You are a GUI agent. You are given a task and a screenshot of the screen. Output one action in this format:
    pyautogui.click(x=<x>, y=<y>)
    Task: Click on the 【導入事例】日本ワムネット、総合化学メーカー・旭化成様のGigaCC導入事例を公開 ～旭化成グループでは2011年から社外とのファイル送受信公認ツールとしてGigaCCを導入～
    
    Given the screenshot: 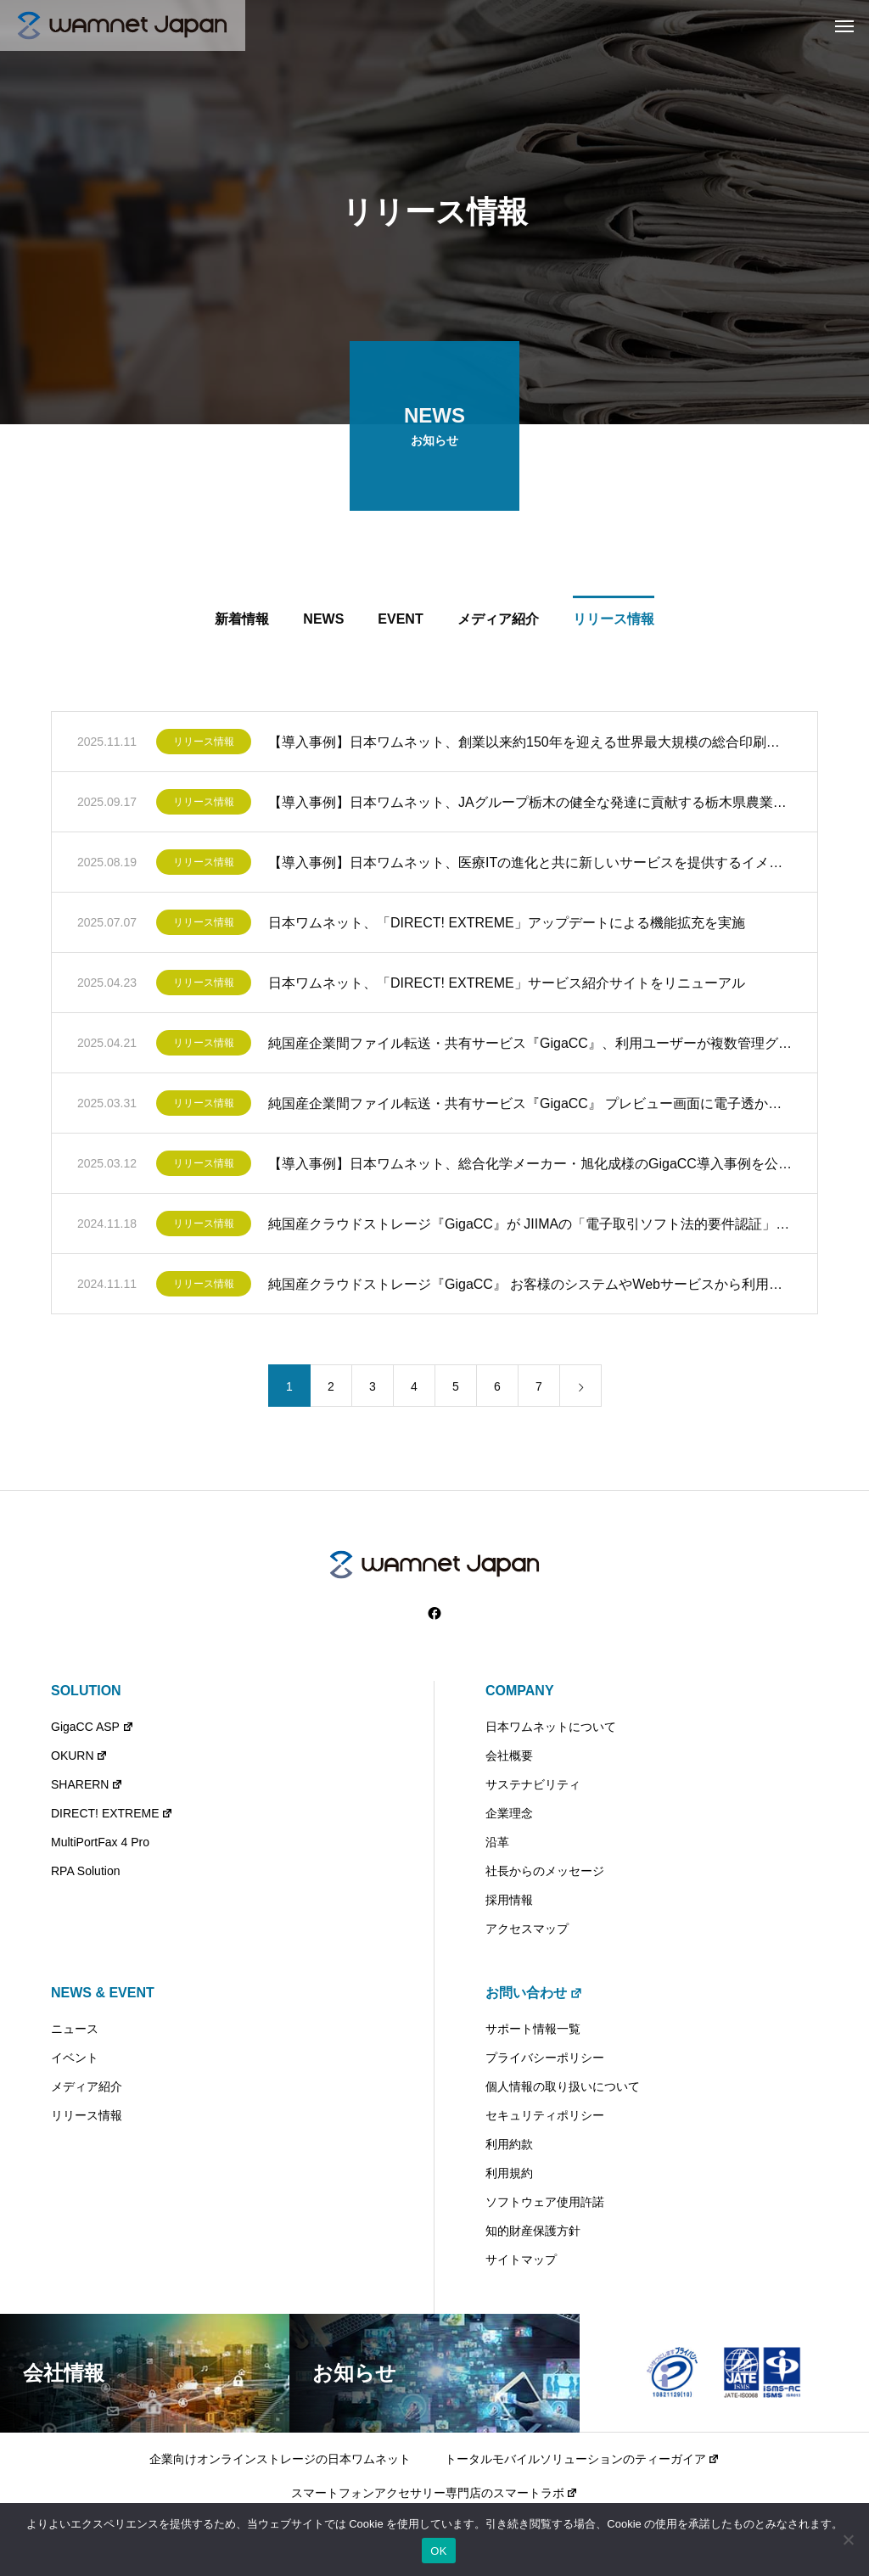 What is the action you would take?
    pyautogui.click(x=530, y=1166)
    